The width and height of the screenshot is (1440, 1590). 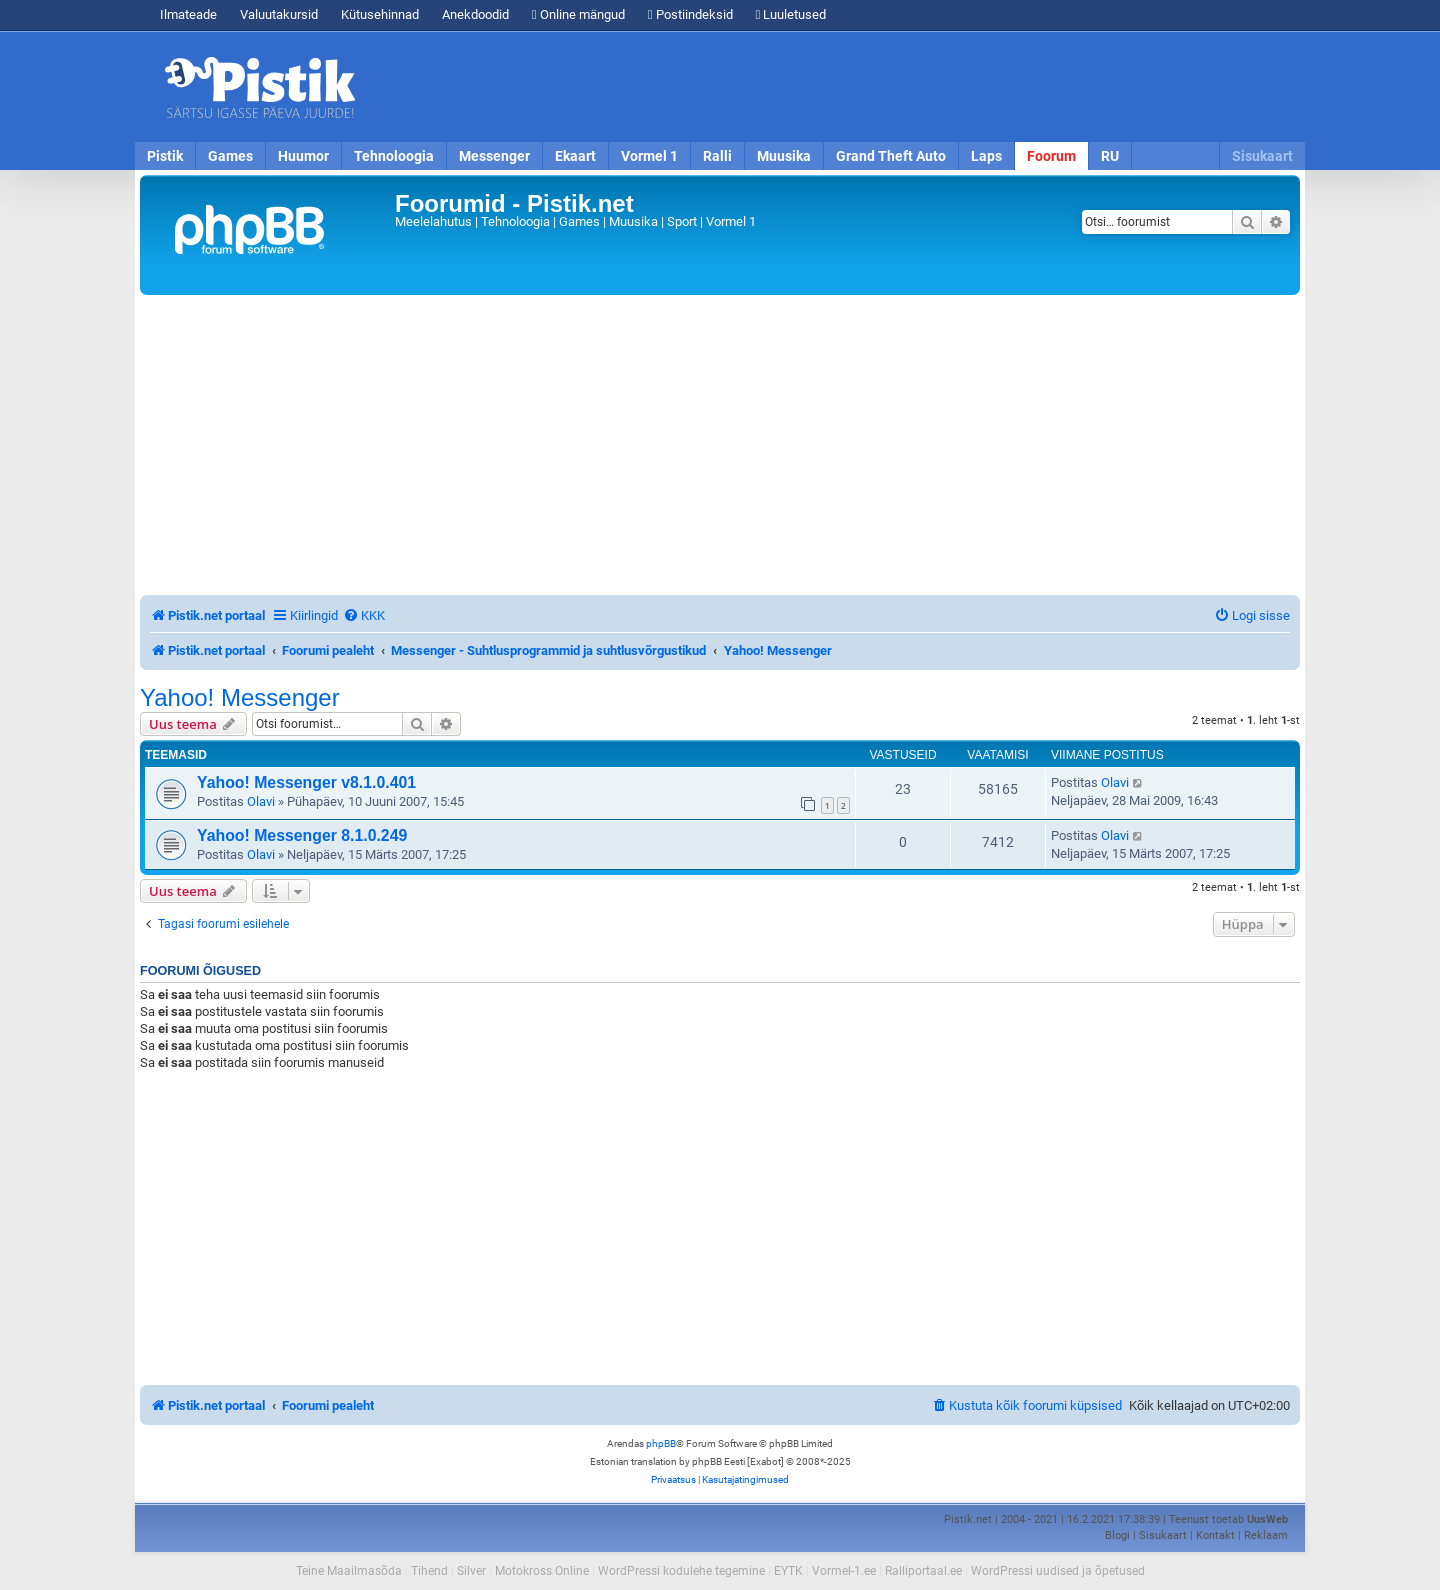 What do you see at coordinates (578, 14) in the screenshot?
I see `Online mängud` at bounding box center [578, 14].